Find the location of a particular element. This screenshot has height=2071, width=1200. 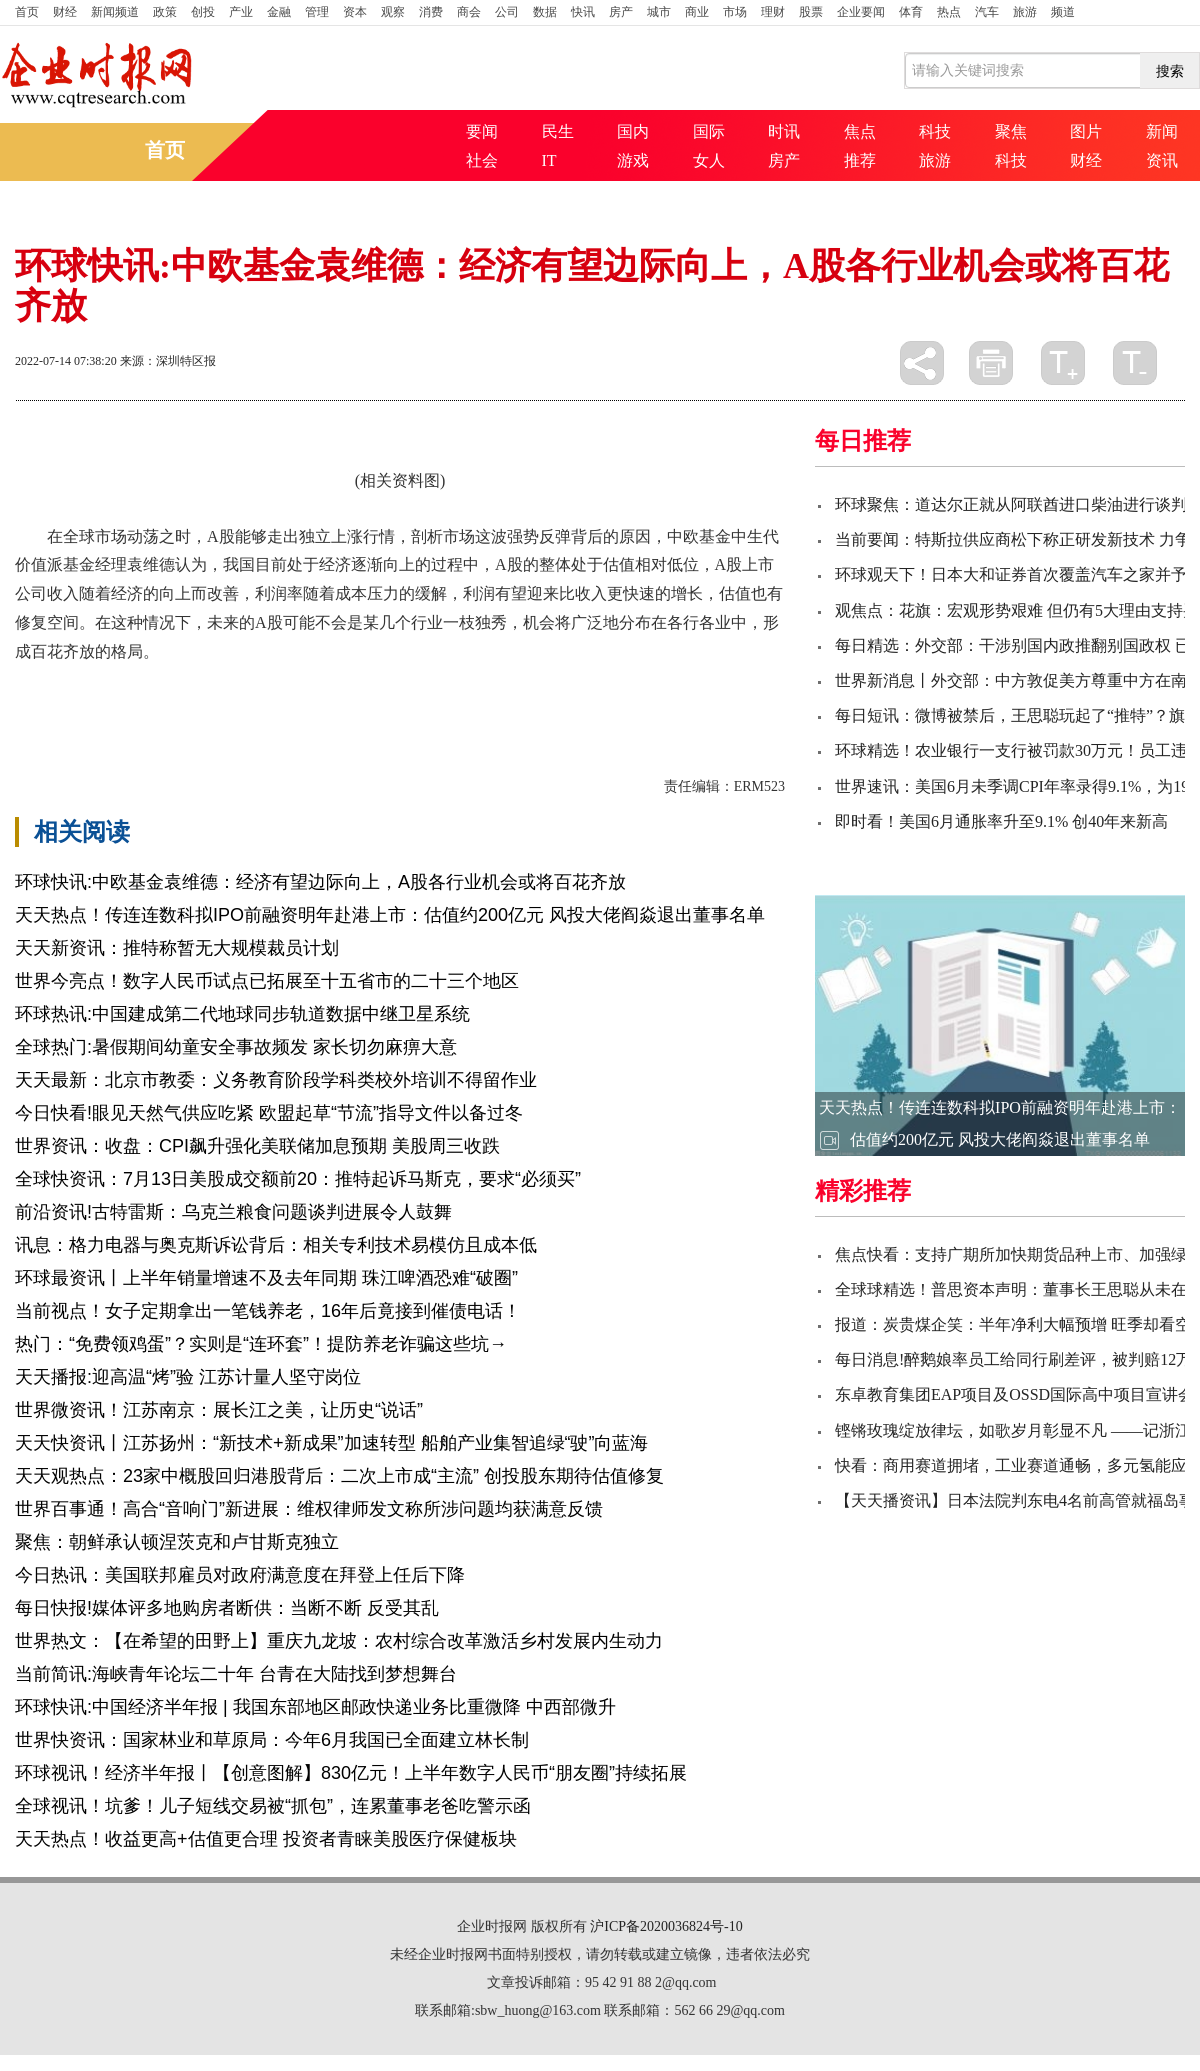

天天新资讯：推特称暂无大规模裁员计划 is located at coordinates (177, 948).